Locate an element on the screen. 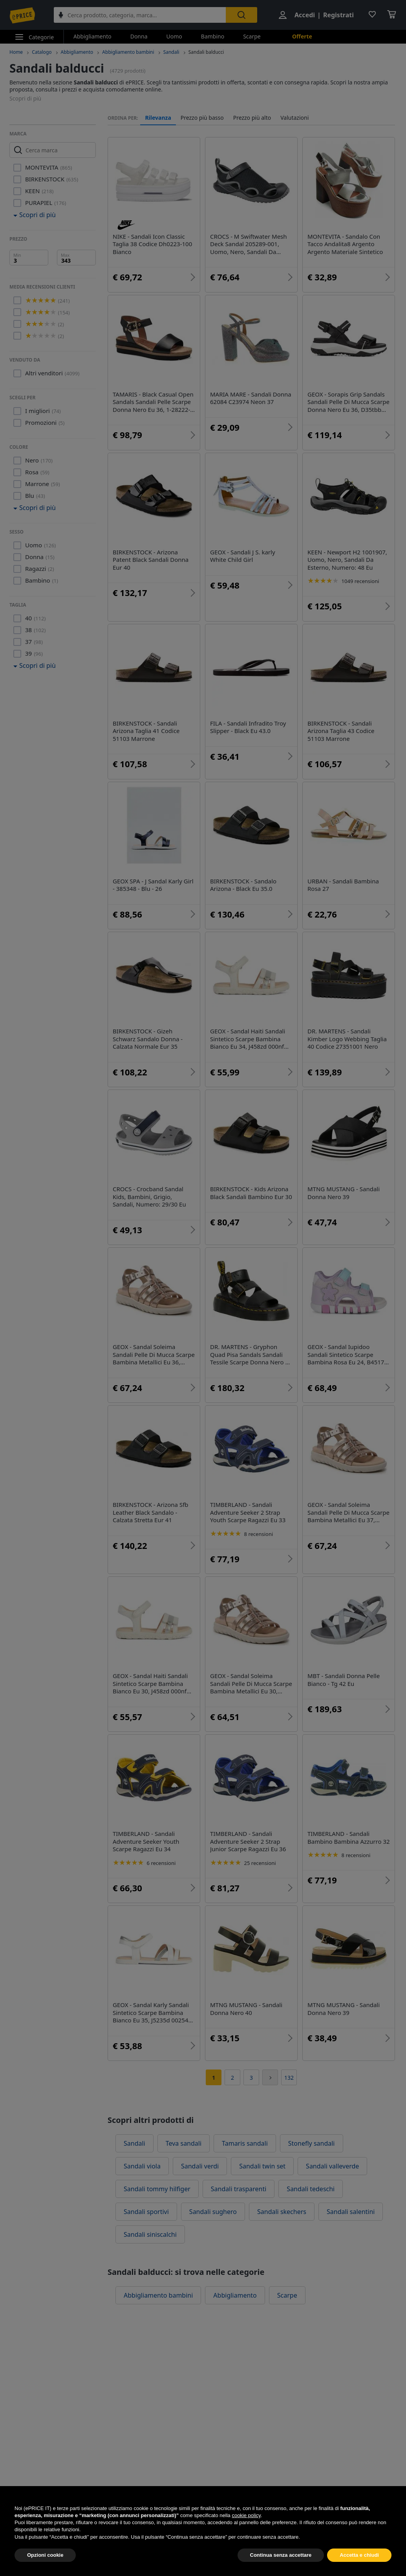  Sandali trasparenti is located at coordinates (239, 2189).